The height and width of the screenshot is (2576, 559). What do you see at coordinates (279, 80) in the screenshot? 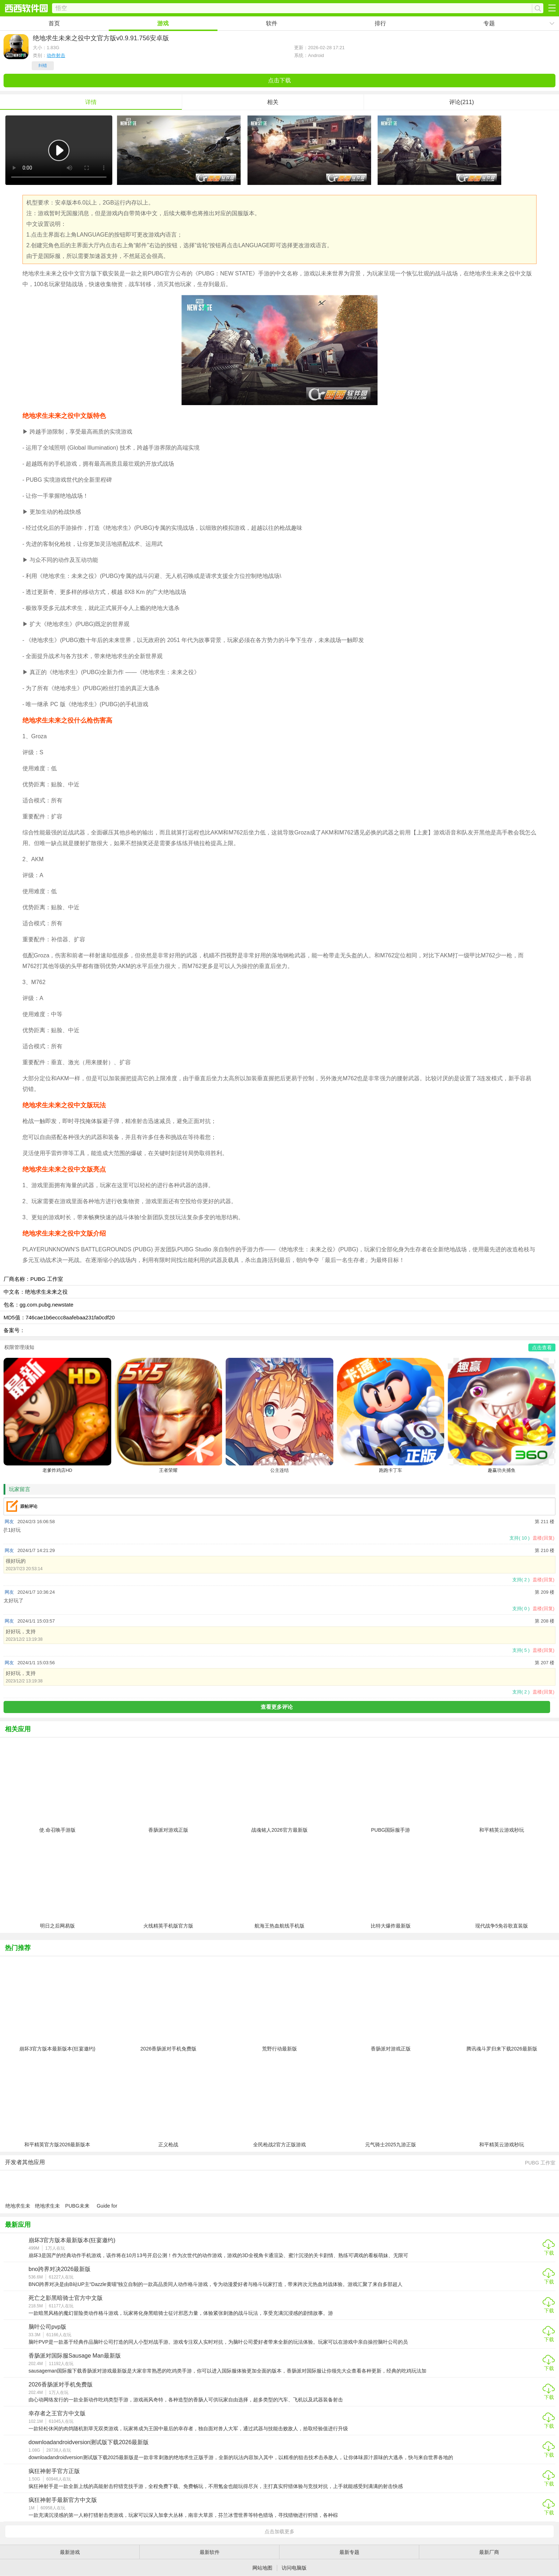
I see `点击下载` at bounding box center [279, 80].